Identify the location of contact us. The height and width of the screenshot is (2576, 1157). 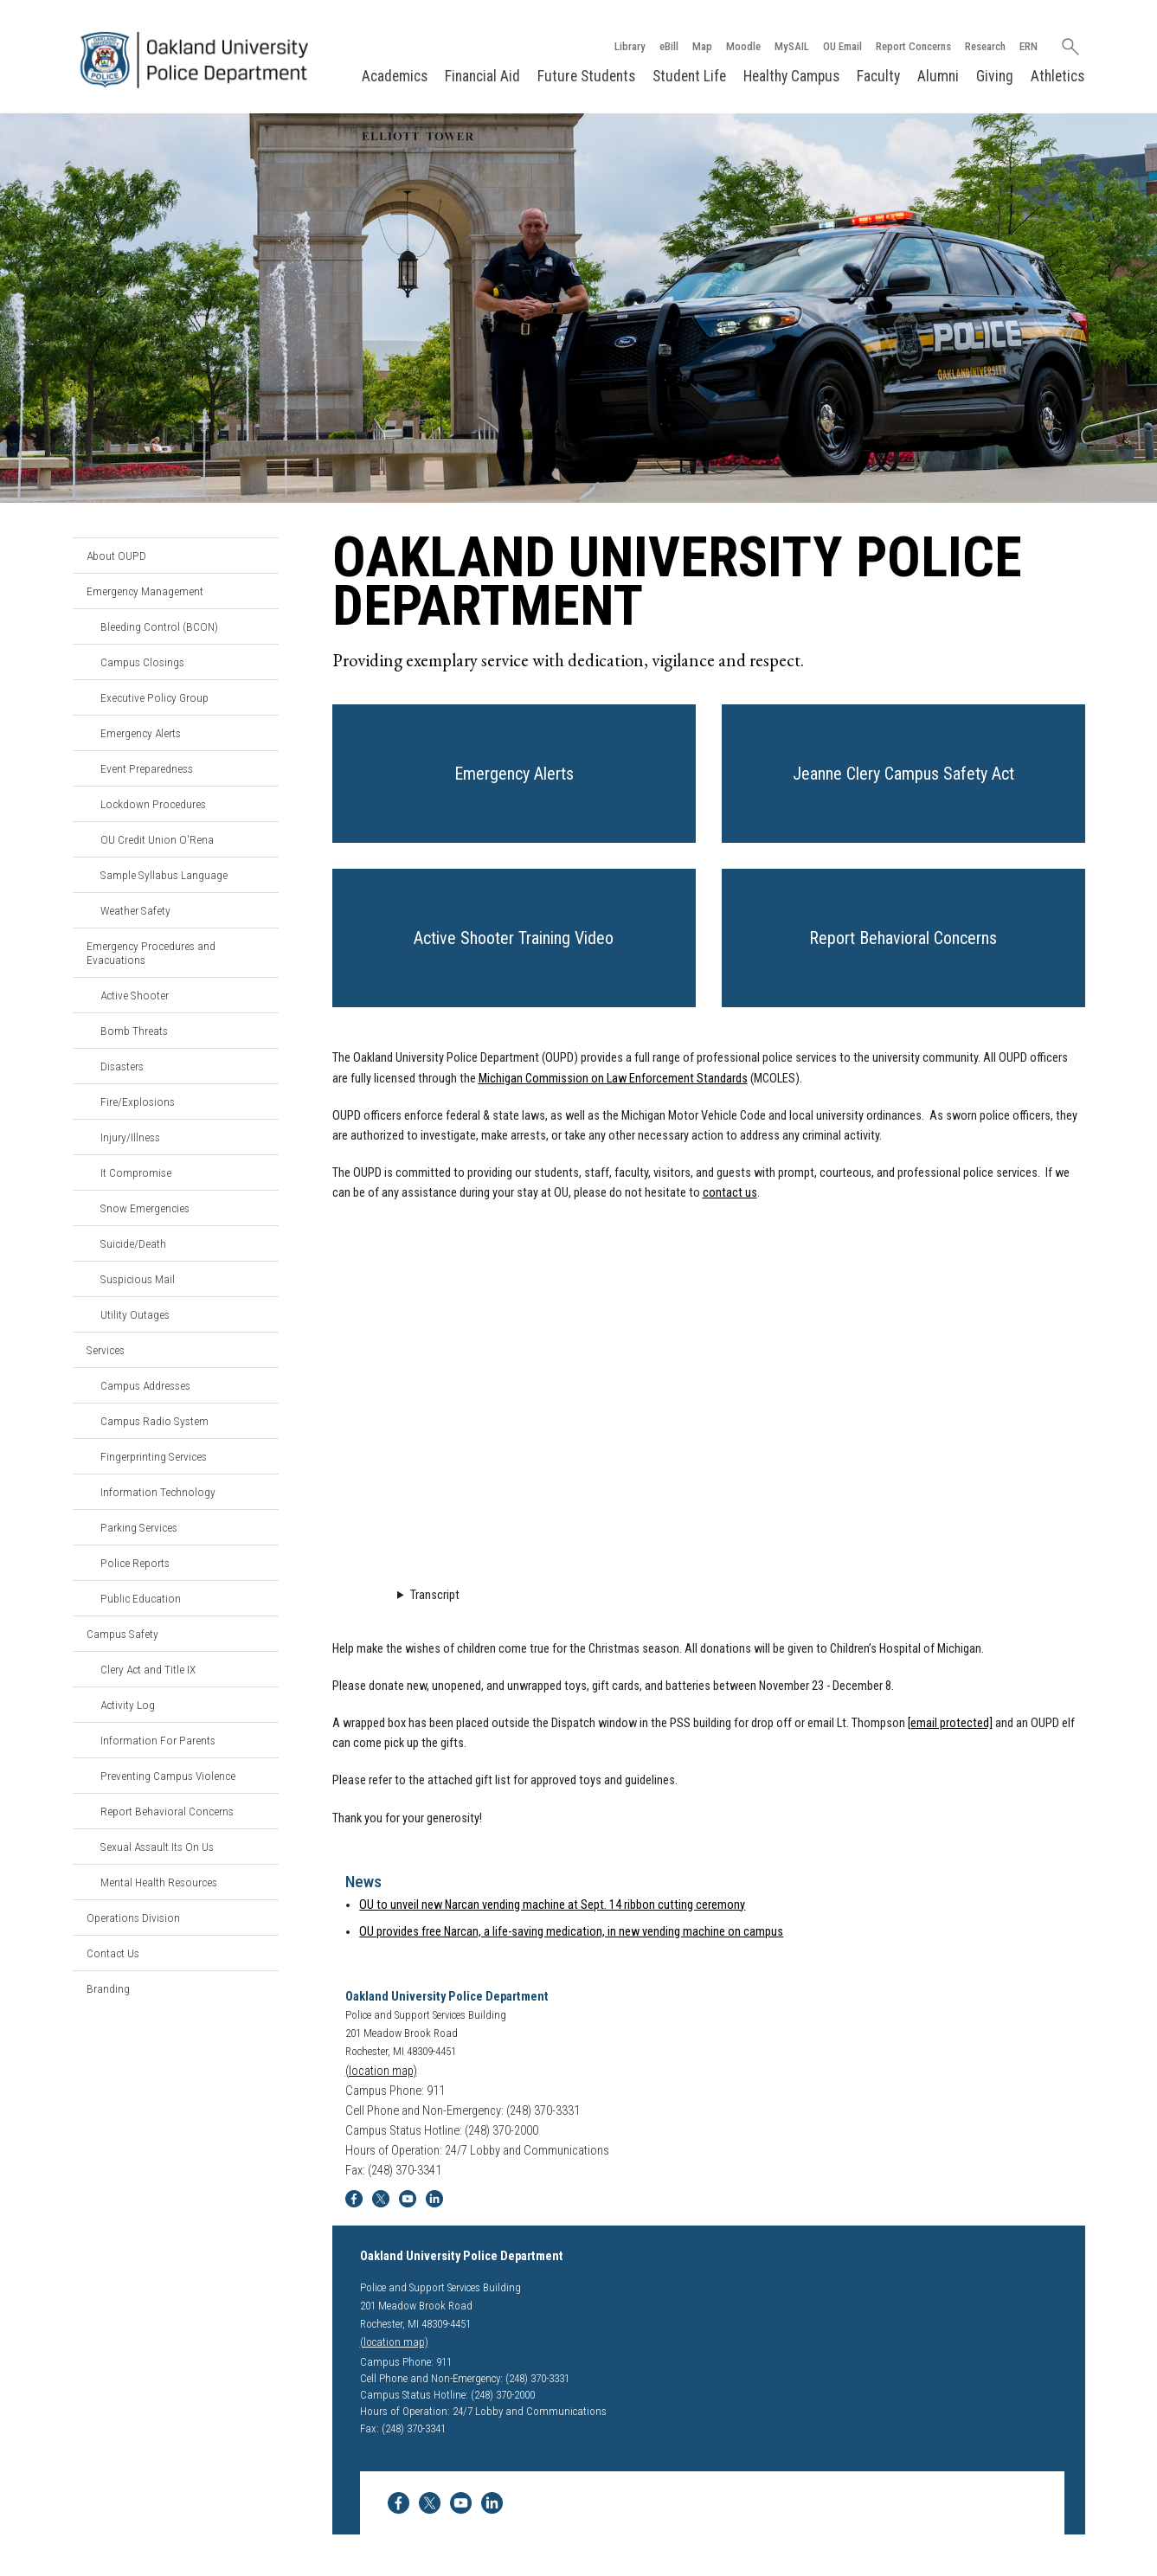
(730, 1192).